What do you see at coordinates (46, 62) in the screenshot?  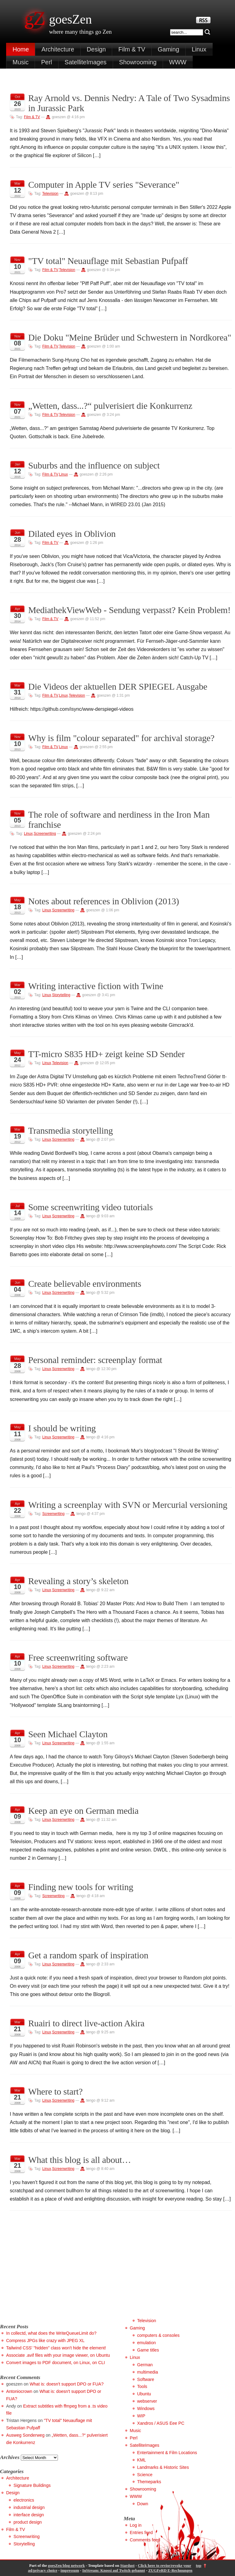 I see `Perl` at bounding box center [46, 62].